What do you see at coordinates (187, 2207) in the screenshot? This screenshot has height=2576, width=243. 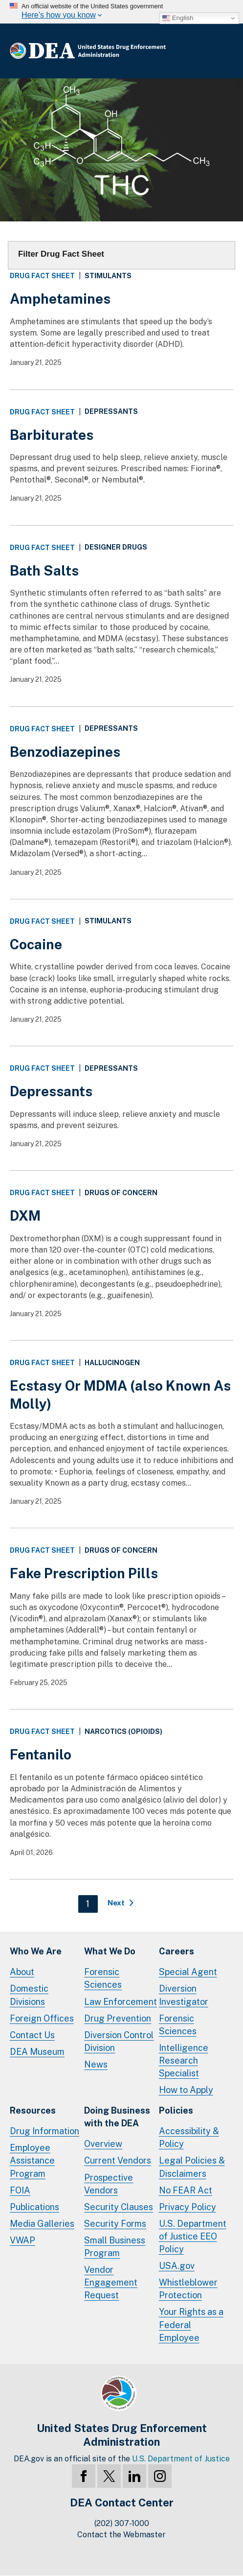 I see `Privacy Policy` at bounding box center [187, 2207].